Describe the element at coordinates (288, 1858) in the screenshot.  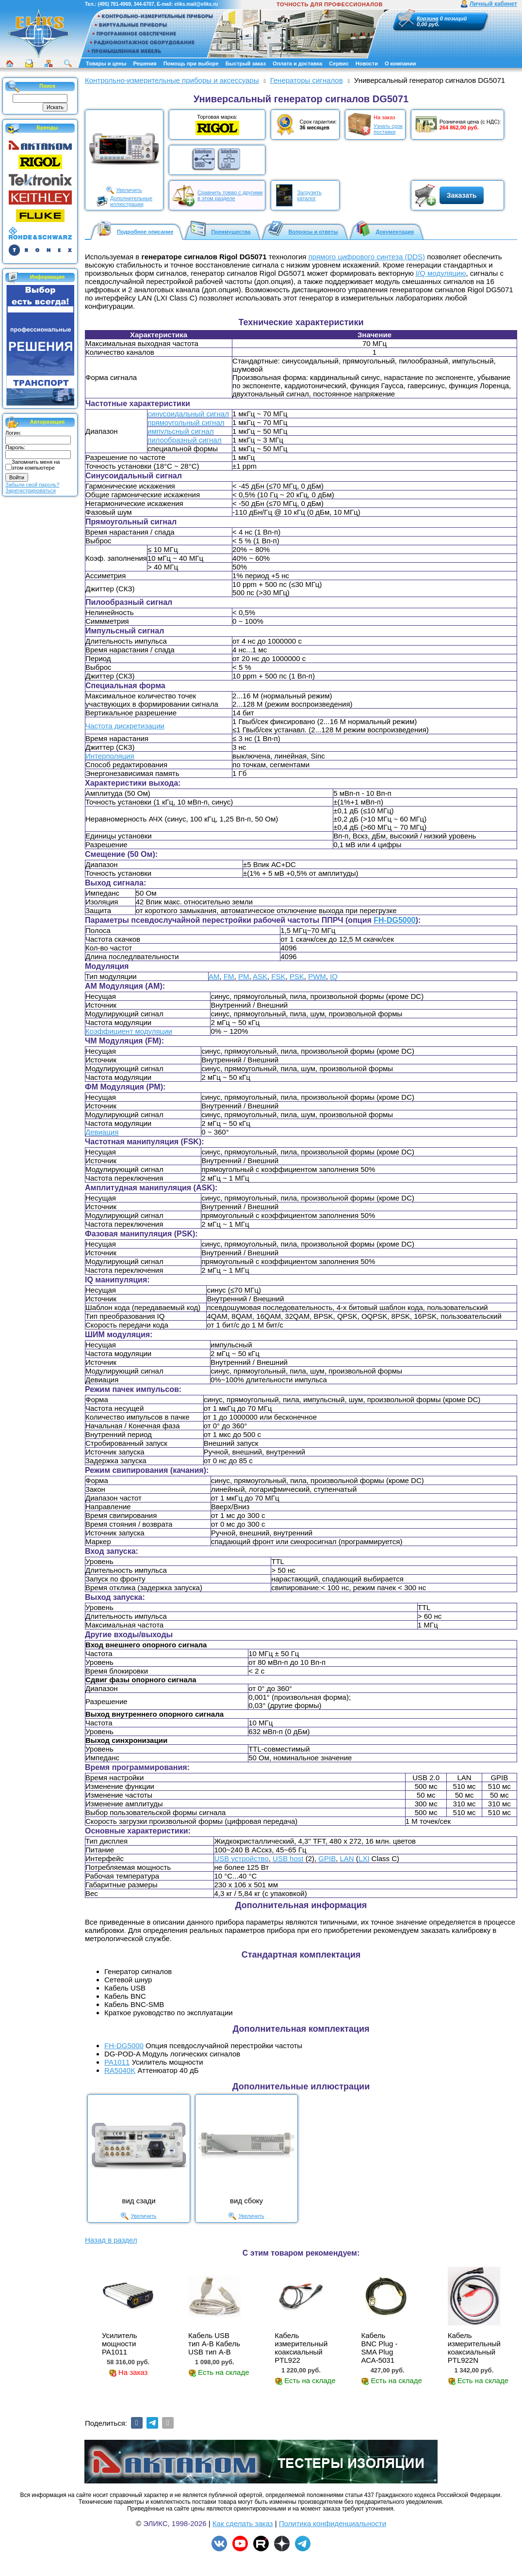
I see `USB host` at that location.